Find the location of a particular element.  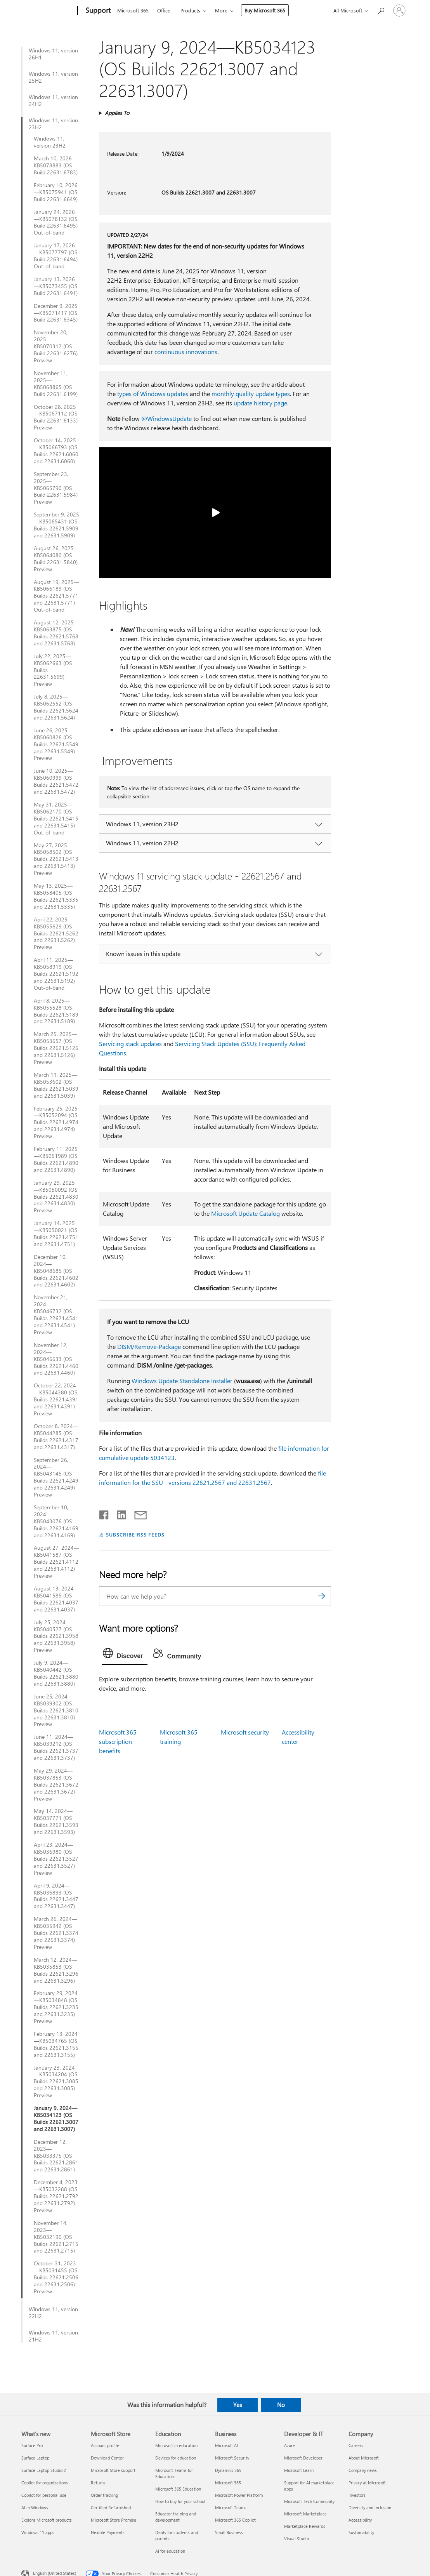

November 11, 2025—KB5068865 (OS Build 22631.6199) is located at coordinates (56, 384).